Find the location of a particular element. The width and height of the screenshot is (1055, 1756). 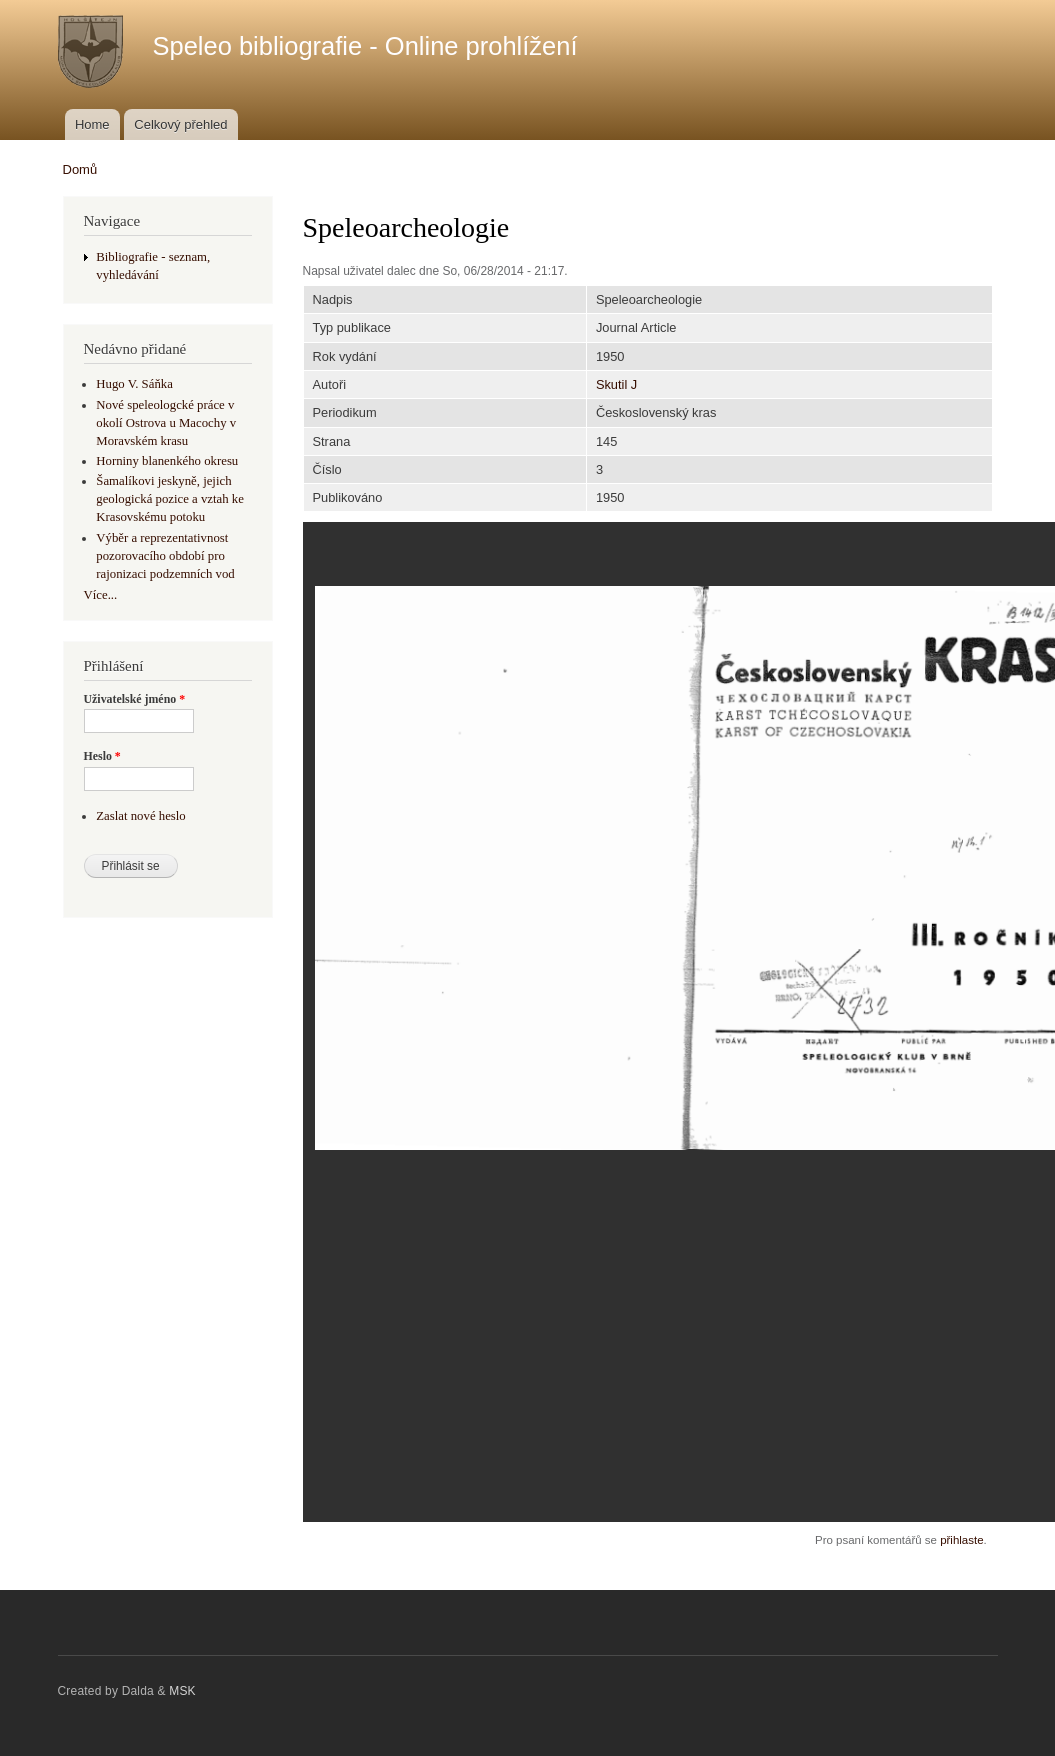

přihlaste is located at coordinates (961, 1540).